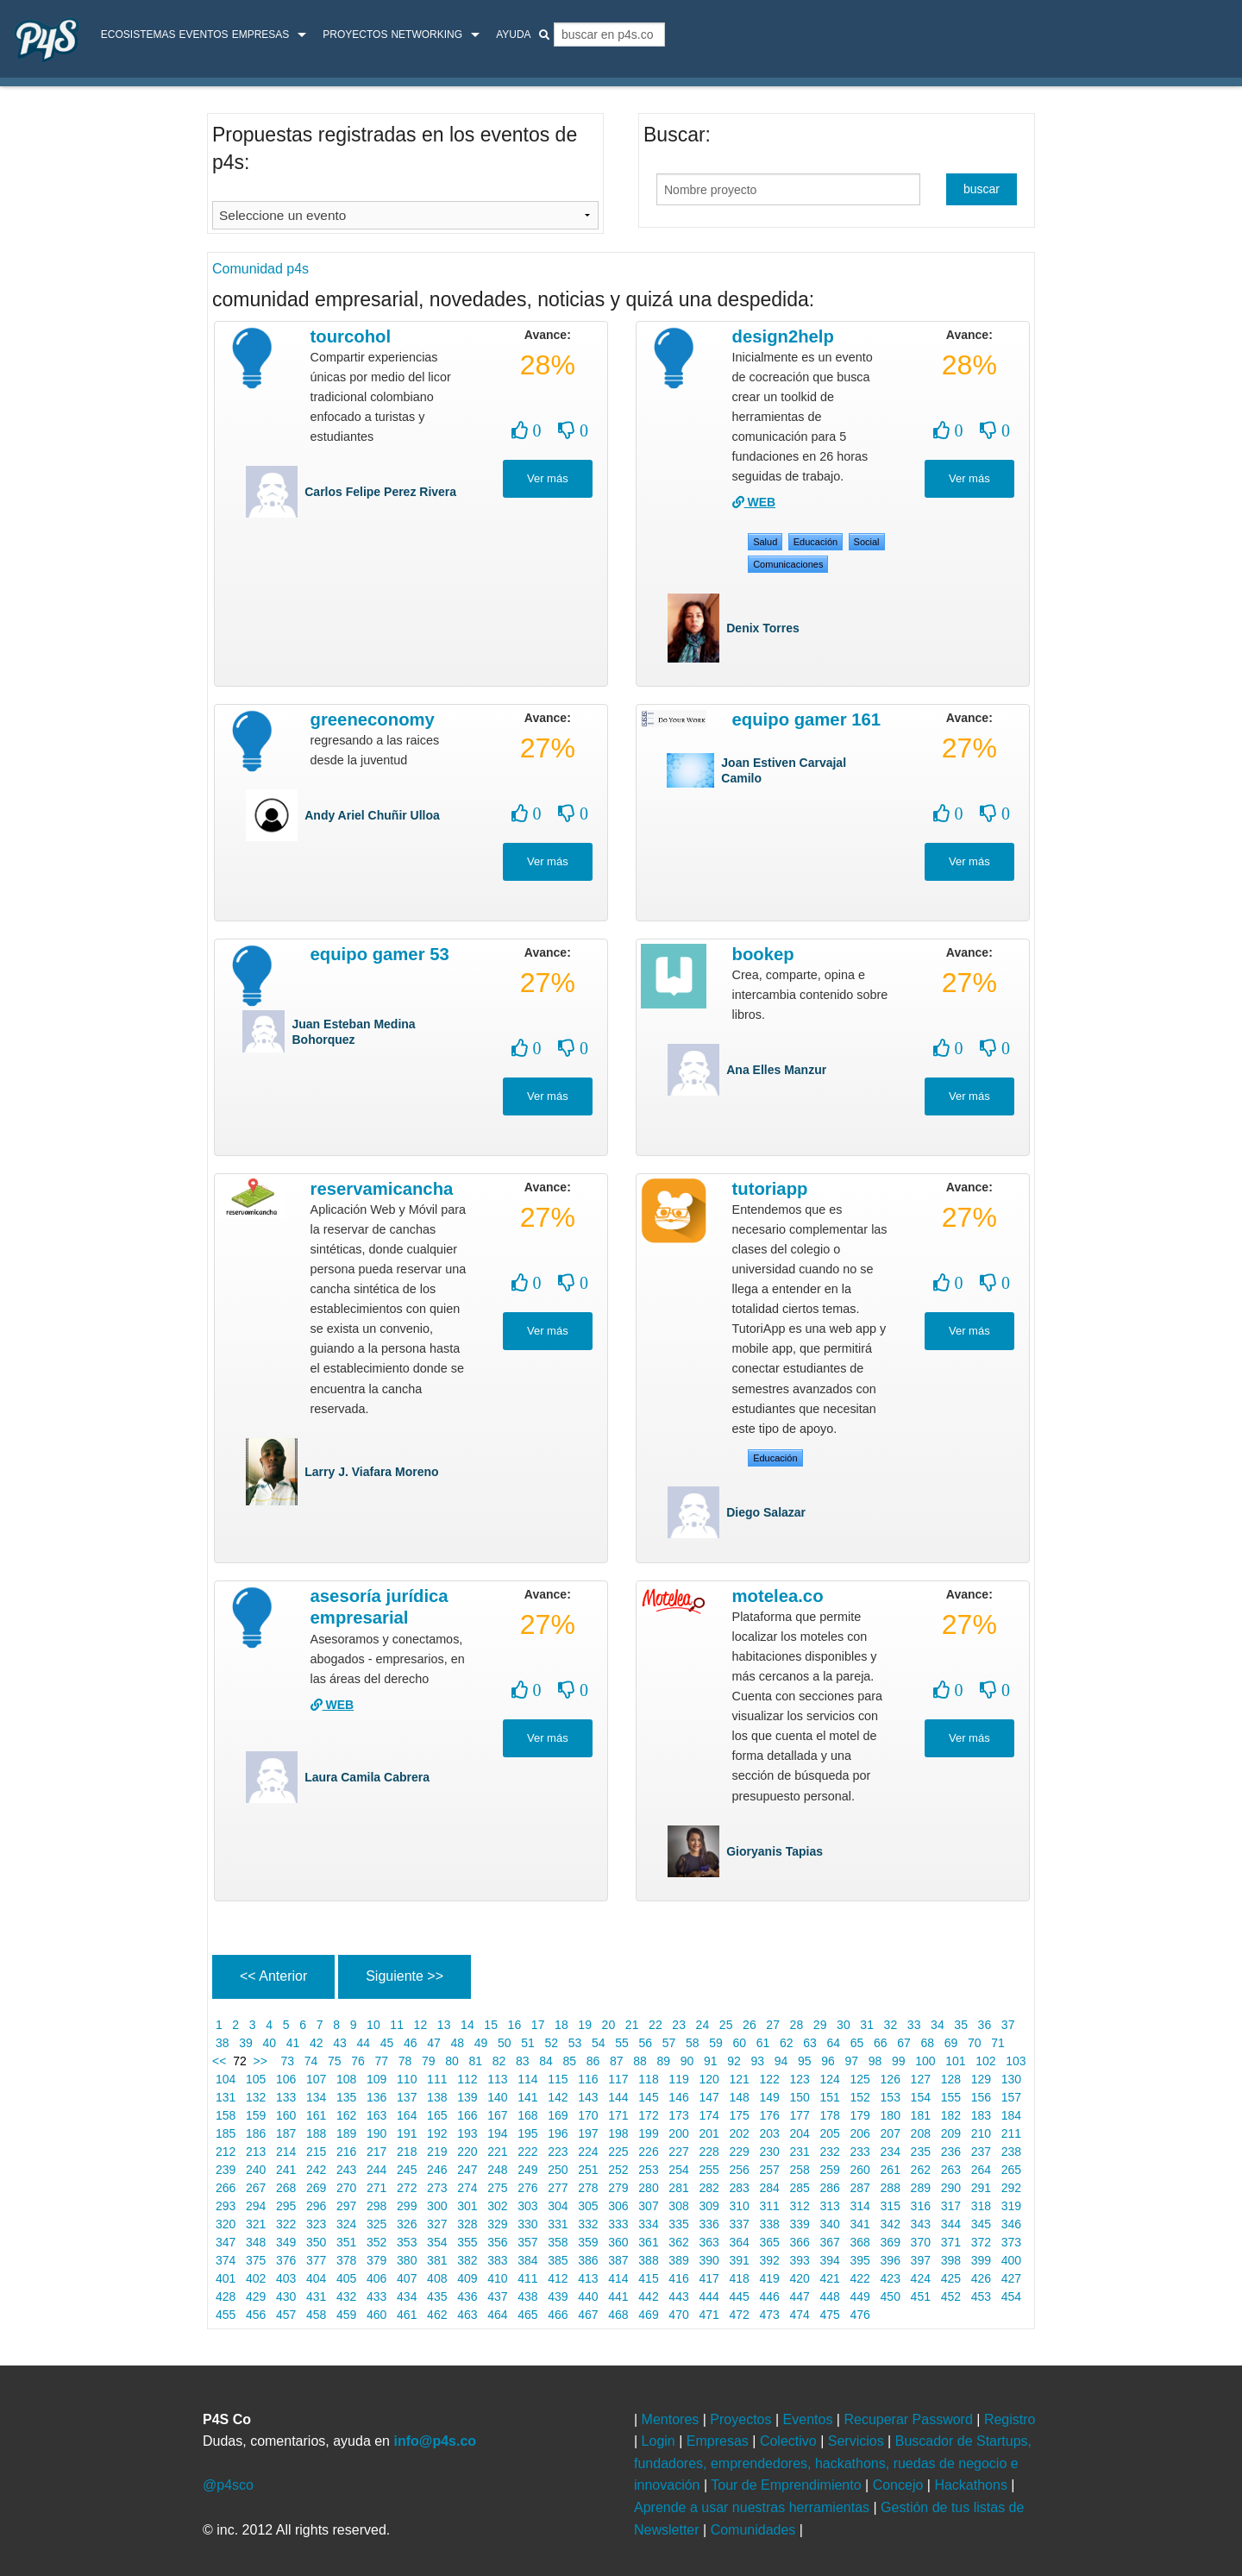 Image resolution: width=1242 pixels, height=2576 pixels. I want to click on 441, so click(618, 2296).